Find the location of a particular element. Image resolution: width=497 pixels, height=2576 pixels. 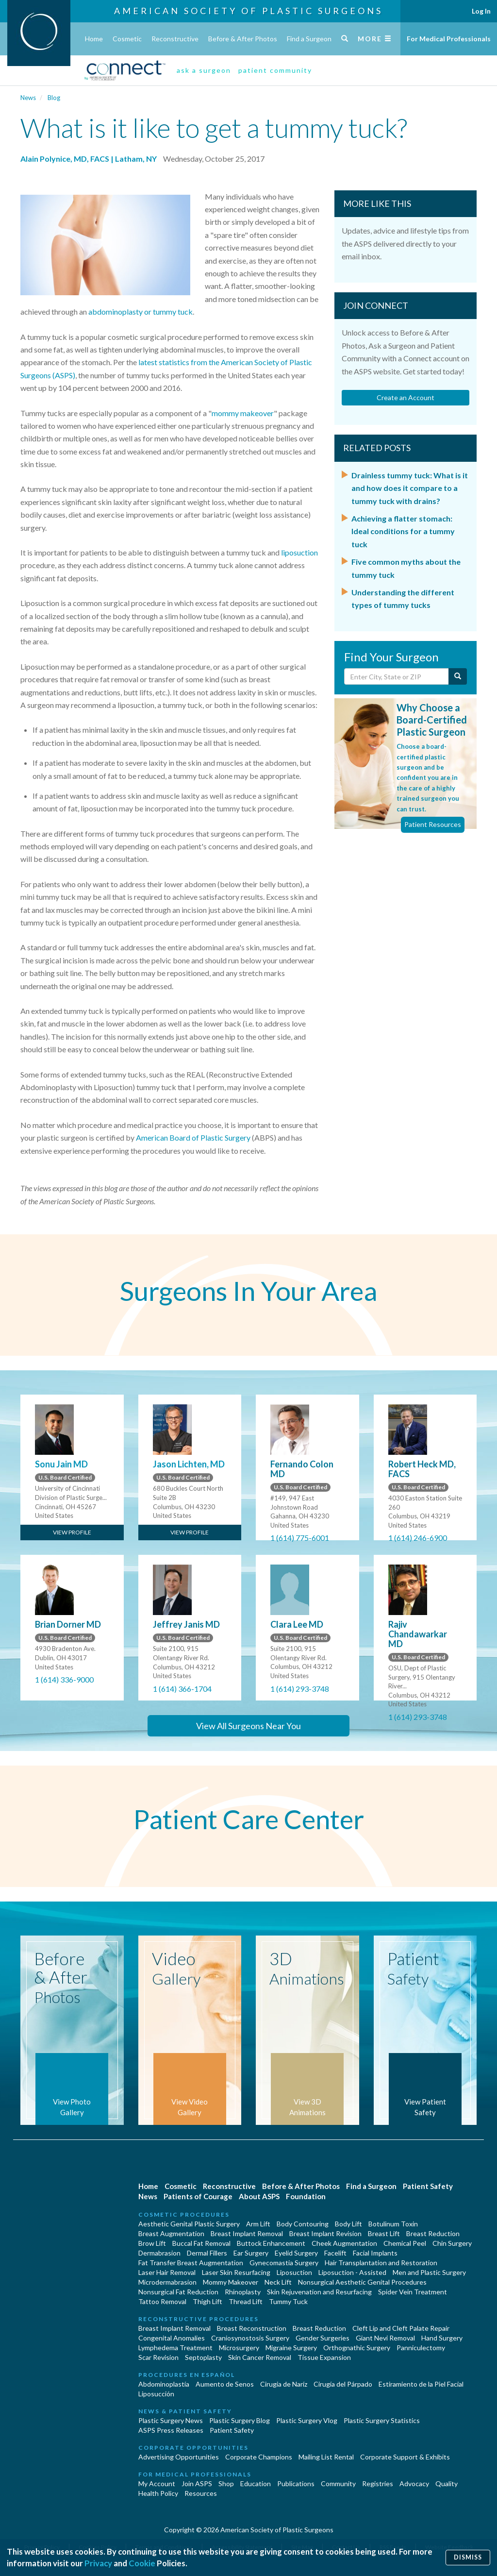

Septoplasty is located at coordinates (203, 2357).